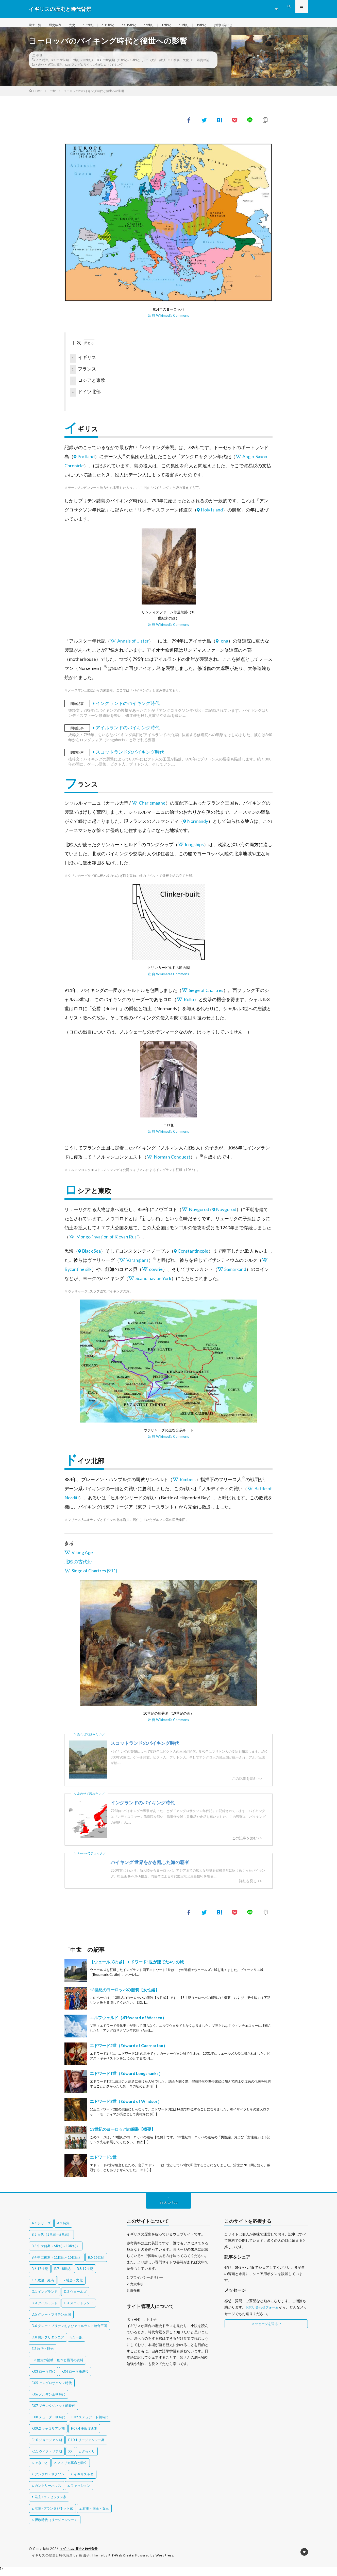 This screenshot has width=337, height=2576. I want to click on D.8 属州ブリタンニア [D.8 属州ブリタンニア (10個の項目)], so click(48, 2343).